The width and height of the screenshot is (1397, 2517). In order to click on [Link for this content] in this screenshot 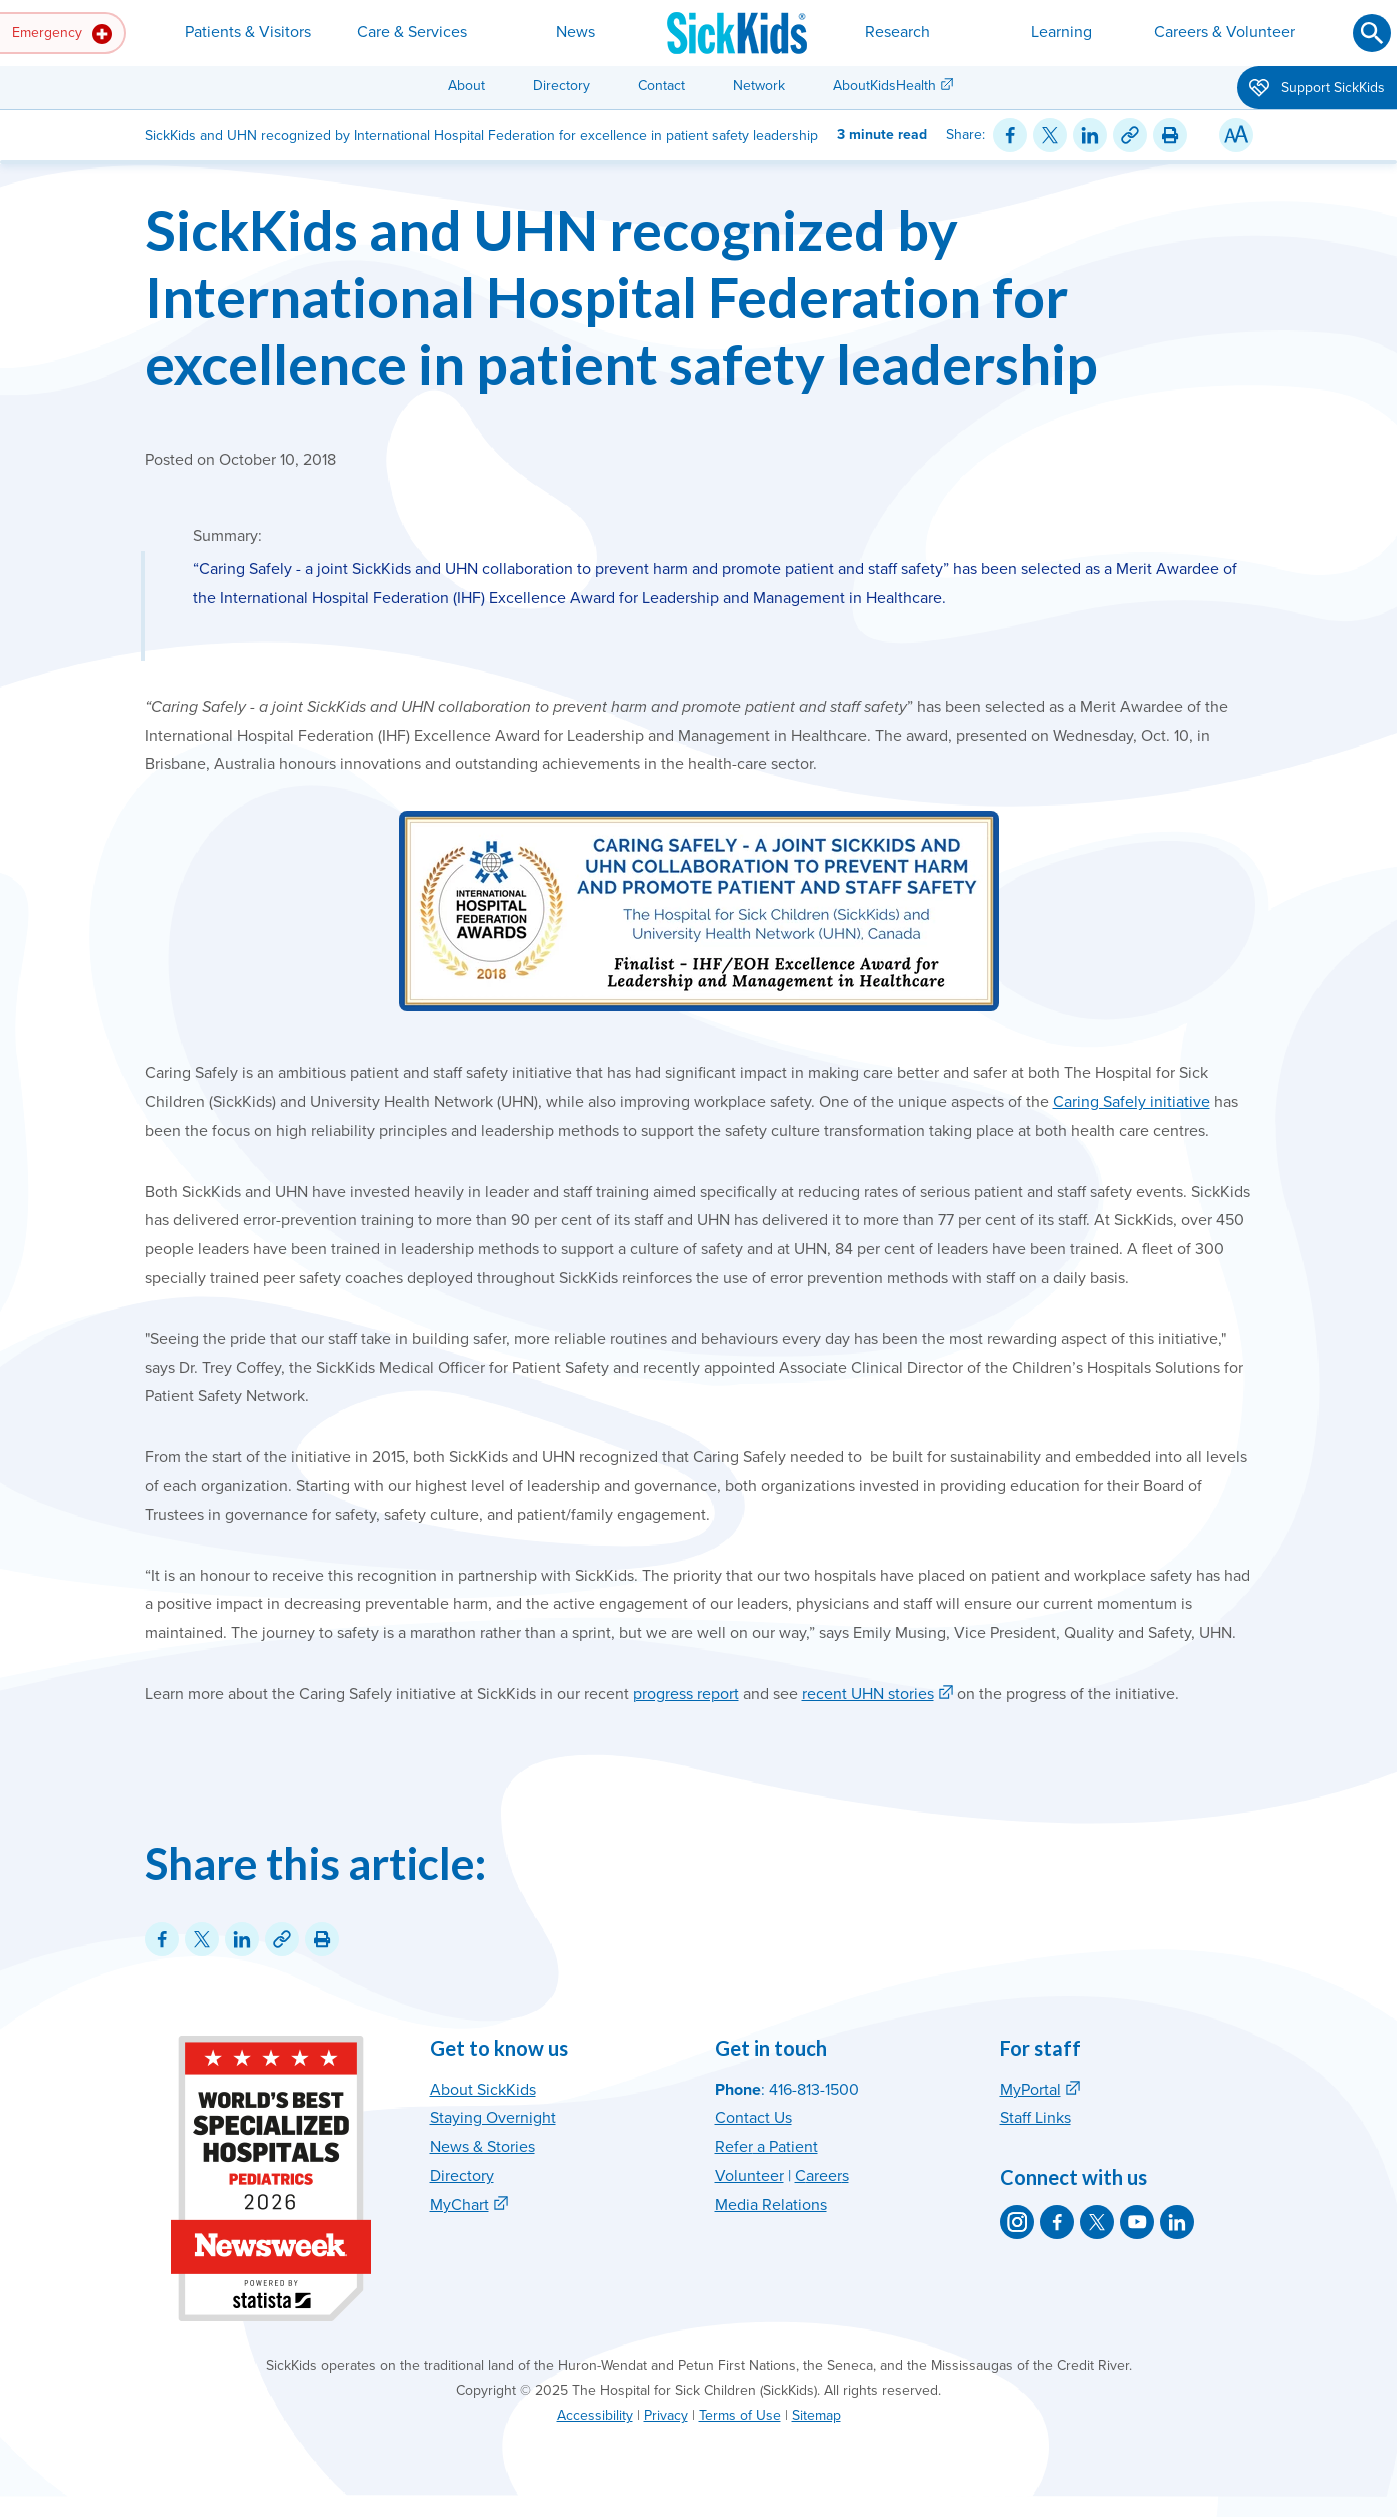, I will do `click(1130, 135)`.